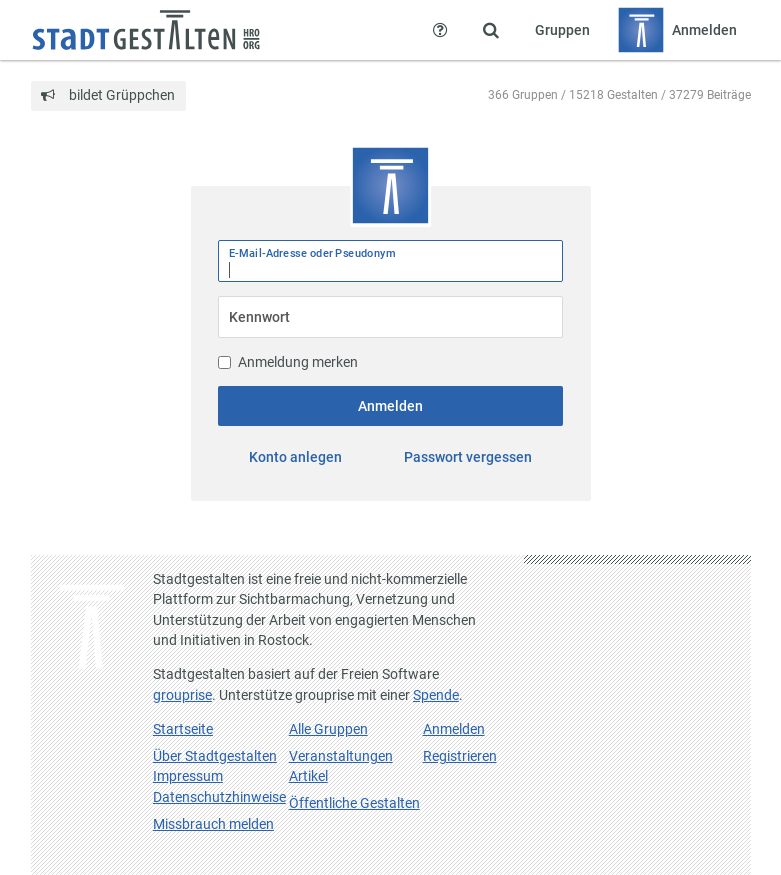 The width and height of the screenshot is (781, 875). What do you see at coordinates (390, 406) in the screenshot?
I see `Anmelden` at bounding box center [390, 406].